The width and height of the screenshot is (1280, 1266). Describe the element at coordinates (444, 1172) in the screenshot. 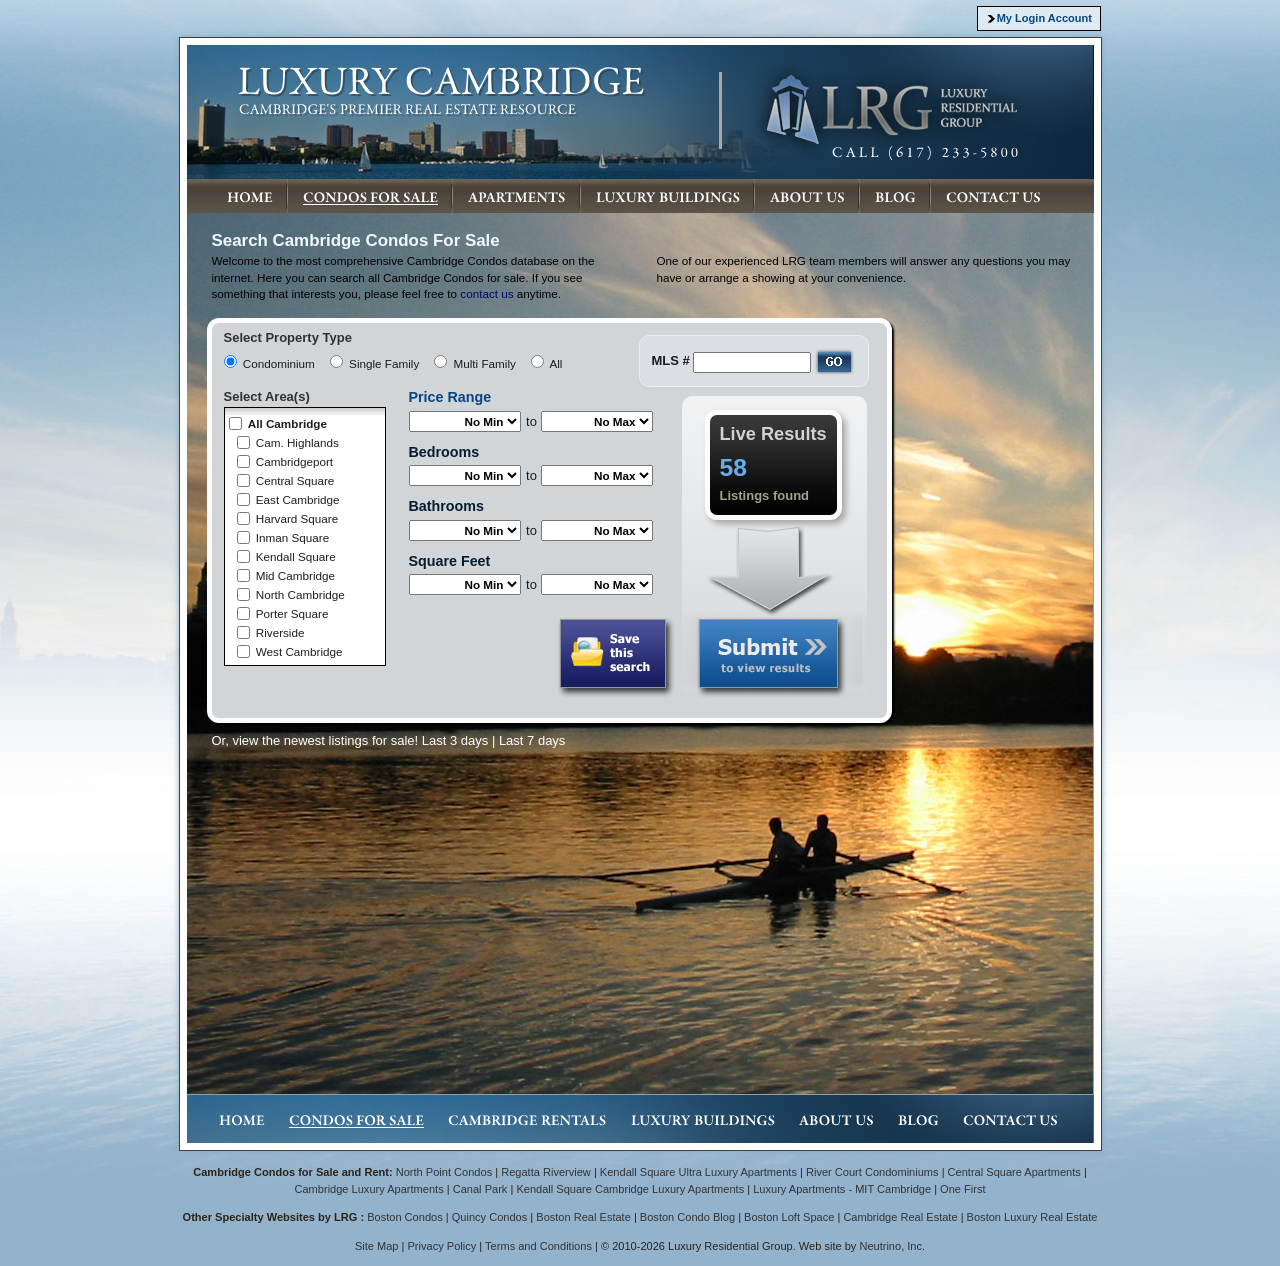

I see `North Point Condos` at that location.